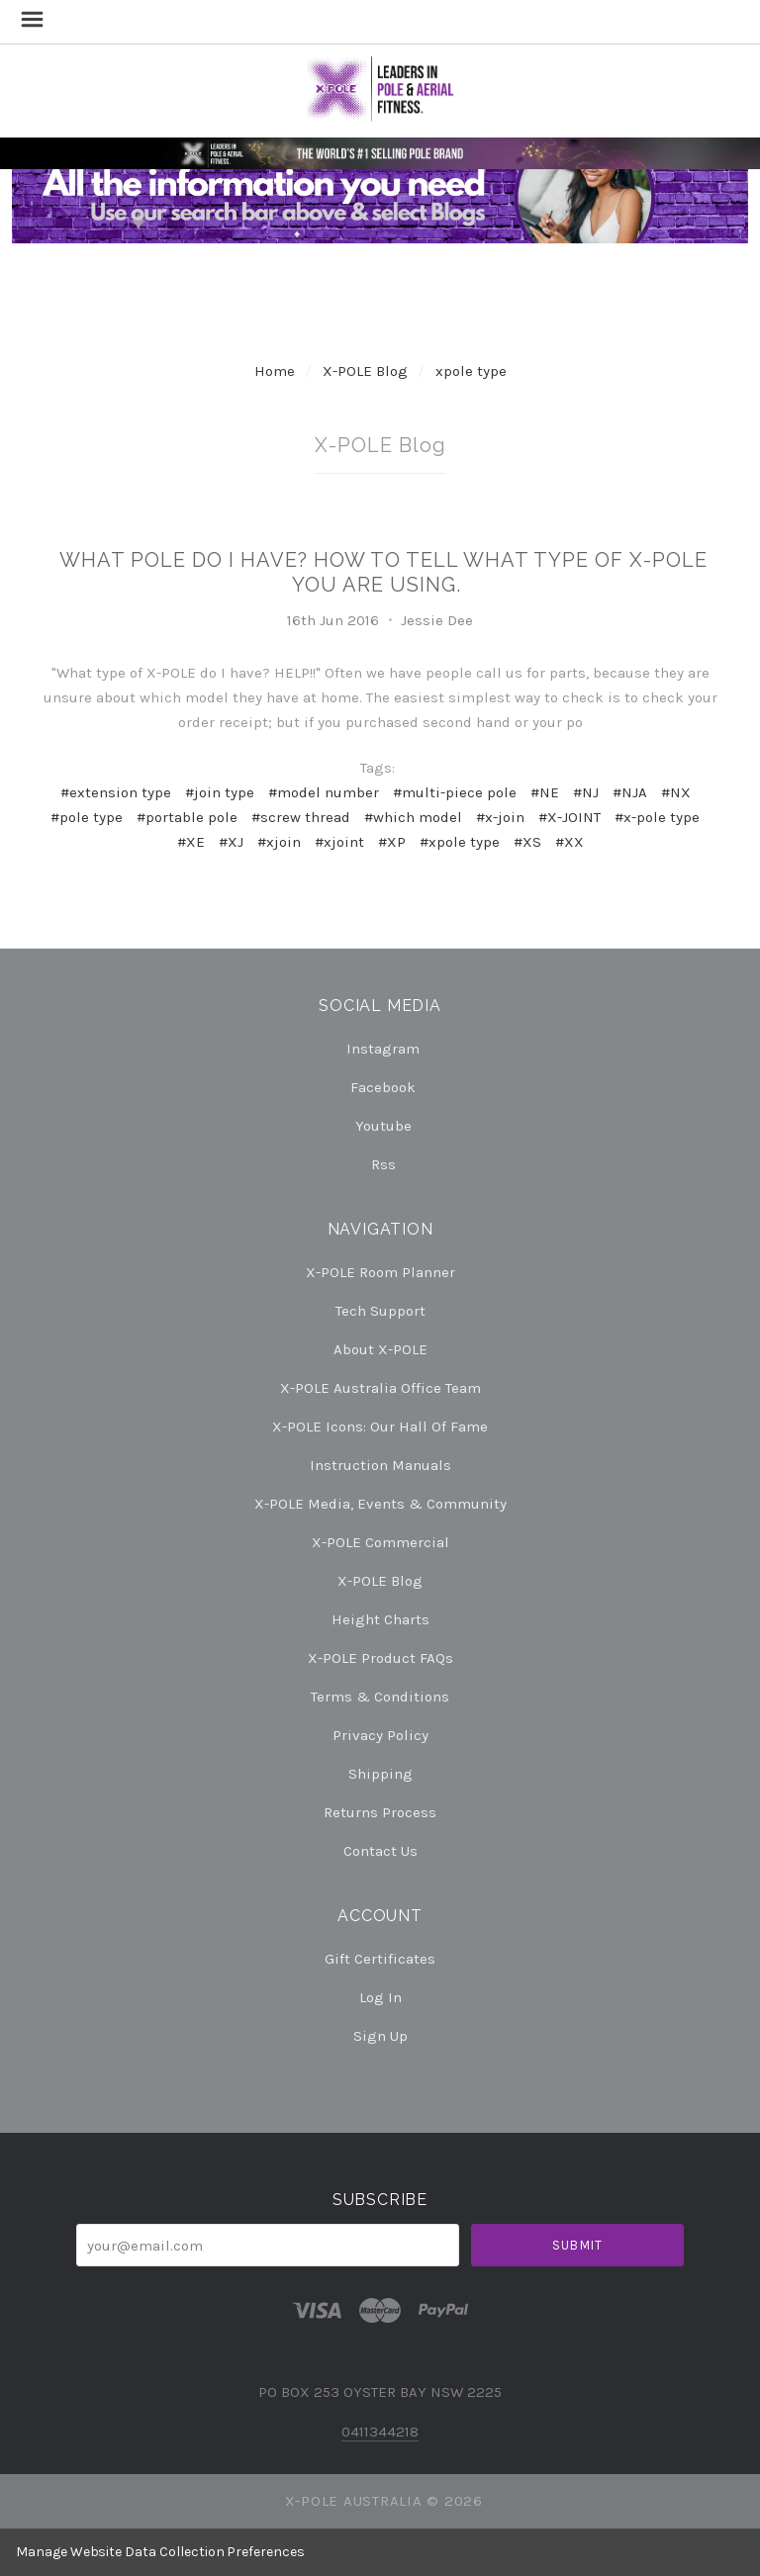 Image resolution: width=760 pixels, height=2576 pixels. What do you see at coordinates (86, 817) in the screenshot?
I see `#pole type` at bounding box center [86, 817].